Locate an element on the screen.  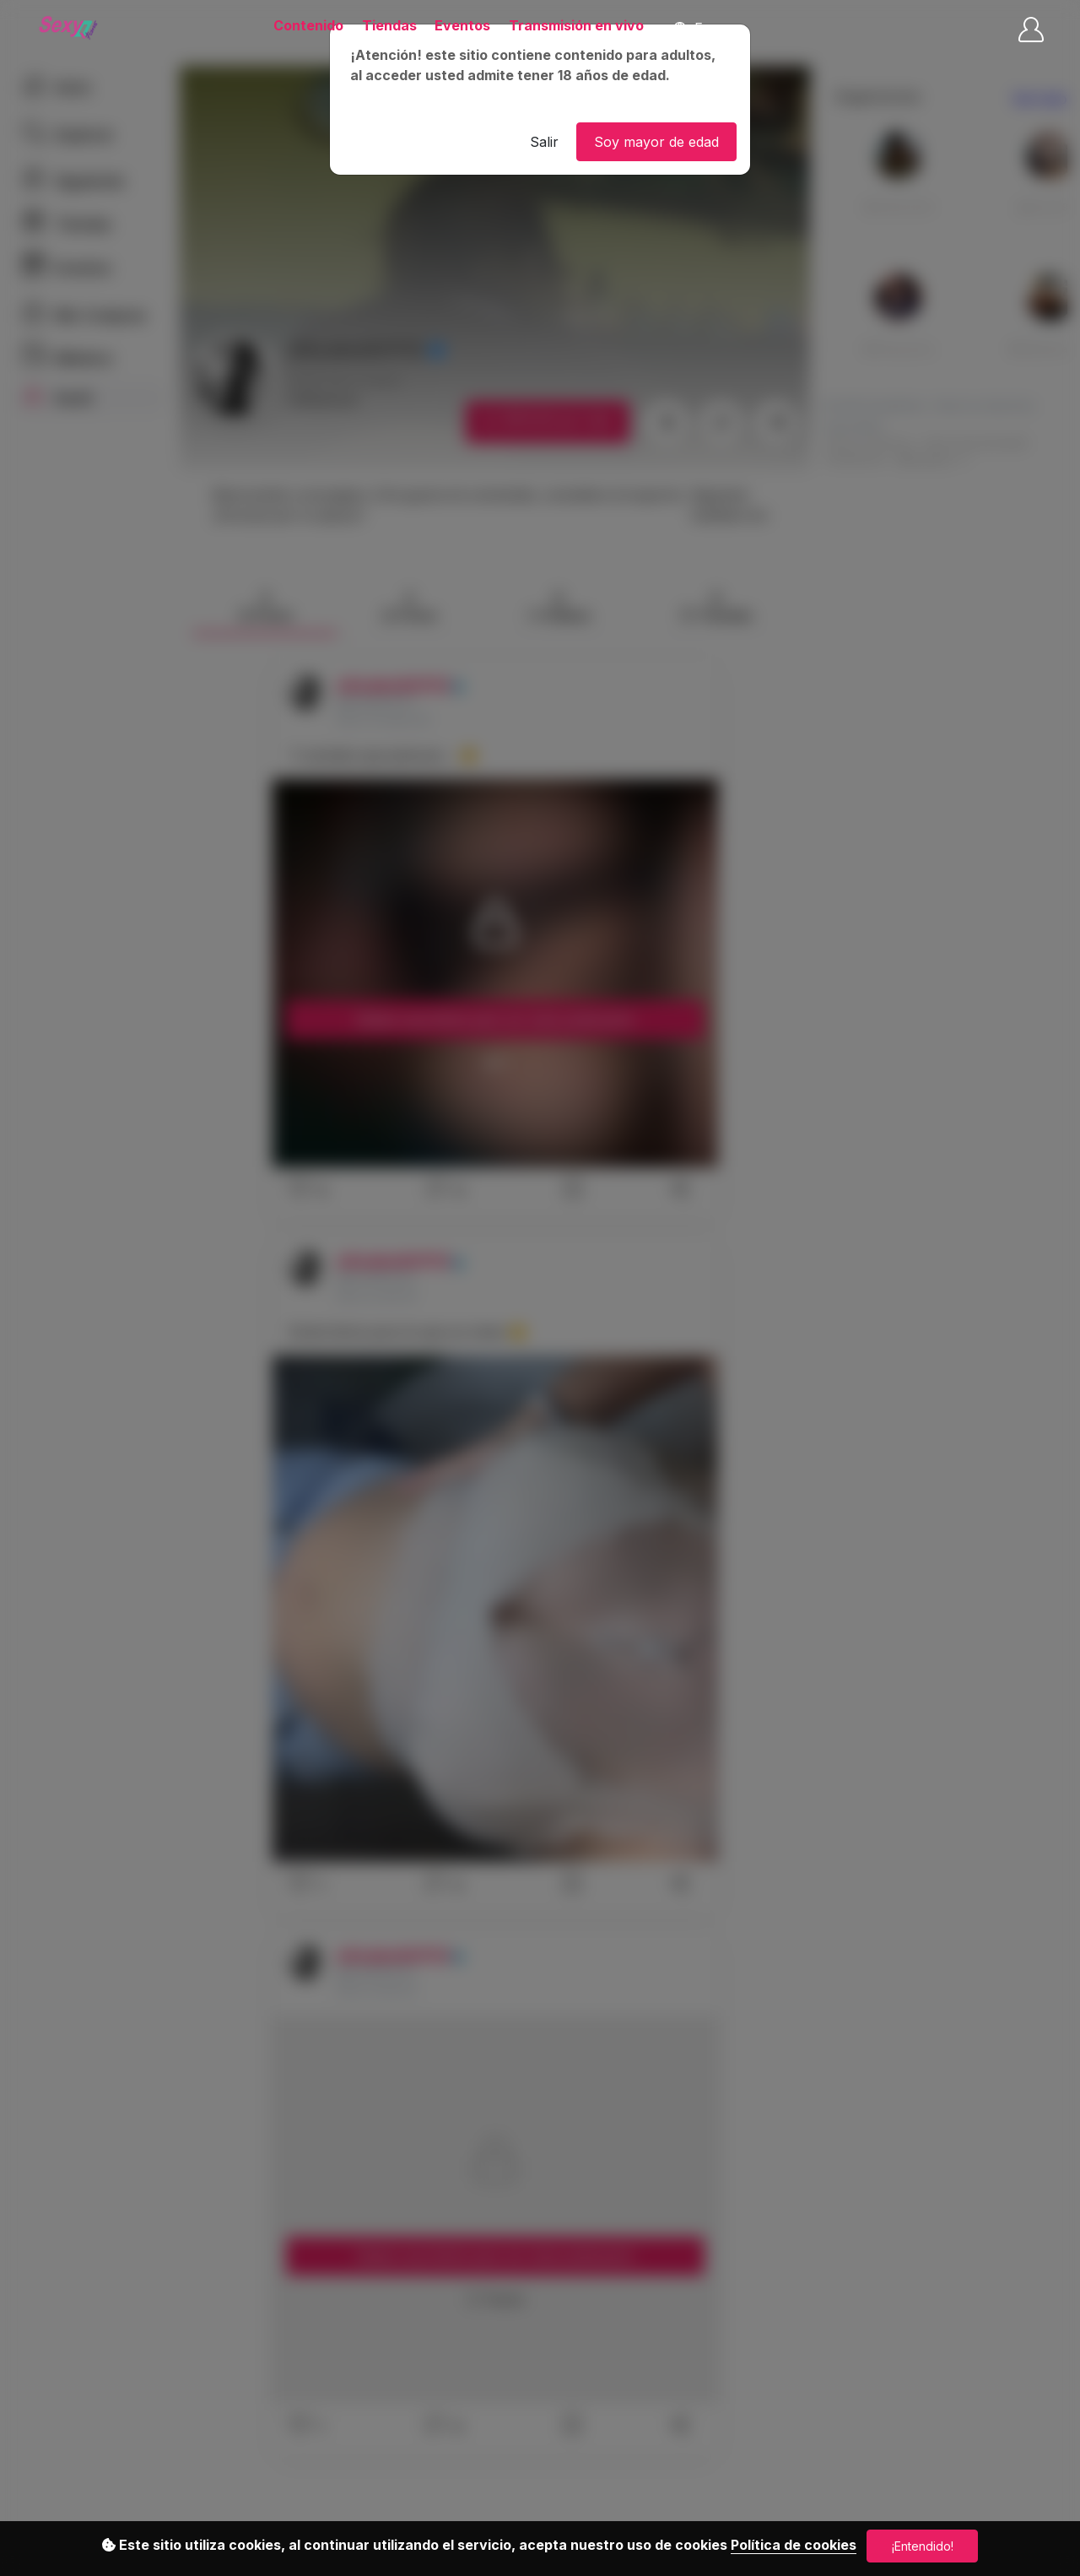
Es is located at coordinates (691, 27).